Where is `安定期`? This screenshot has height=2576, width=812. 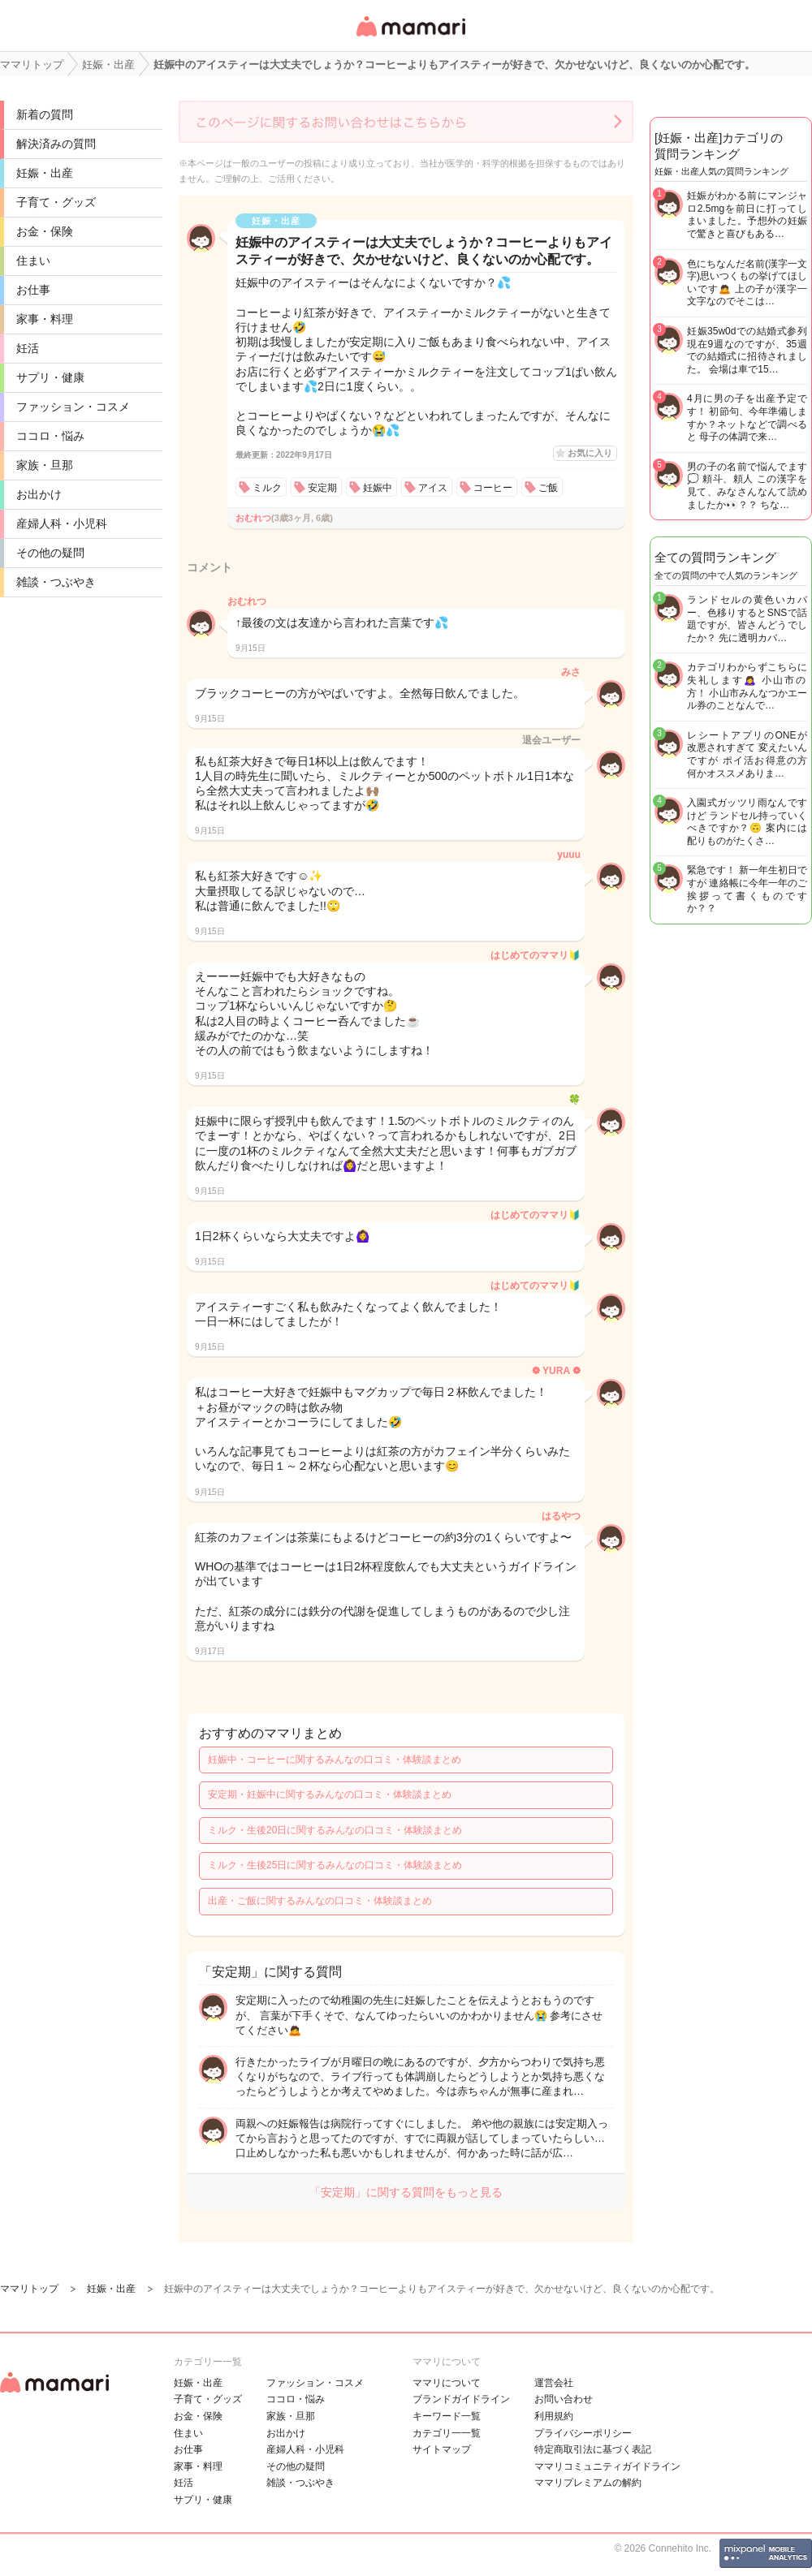
安定期 is located at coordinates (322, 487).